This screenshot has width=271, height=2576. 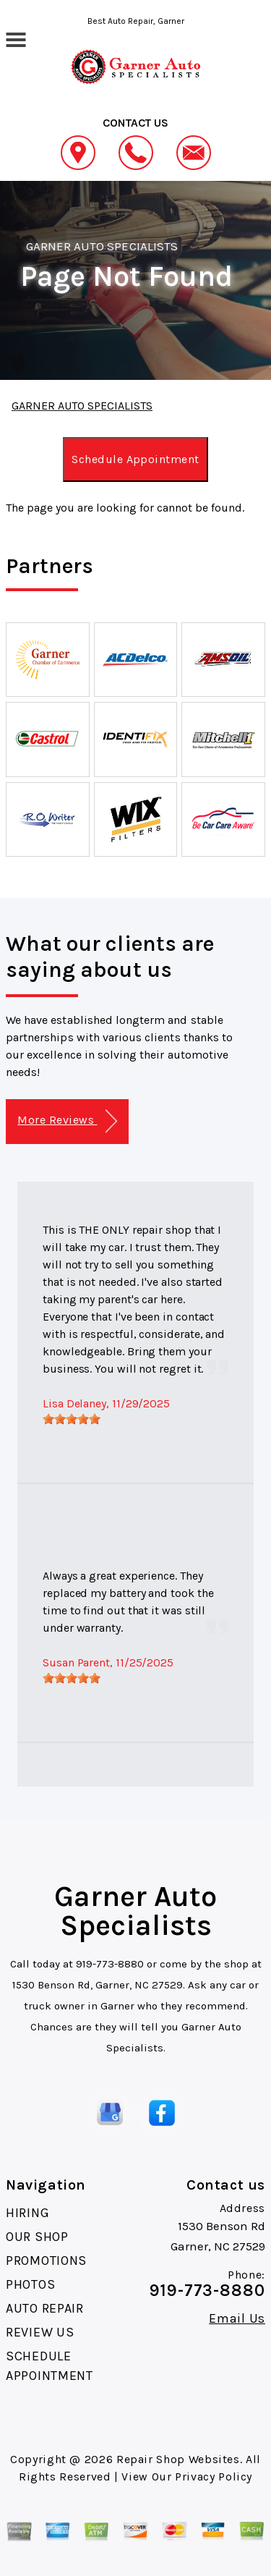 I want to click on AUTO REPAIR, so click(x=45, y=2308).